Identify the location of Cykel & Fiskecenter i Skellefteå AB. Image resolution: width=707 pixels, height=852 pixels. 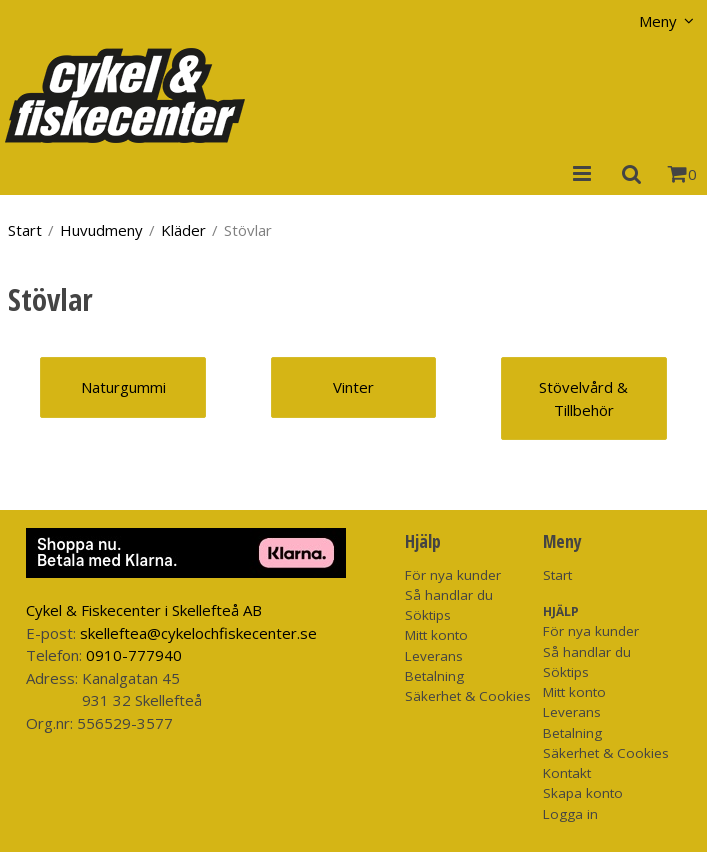
(144, 610).